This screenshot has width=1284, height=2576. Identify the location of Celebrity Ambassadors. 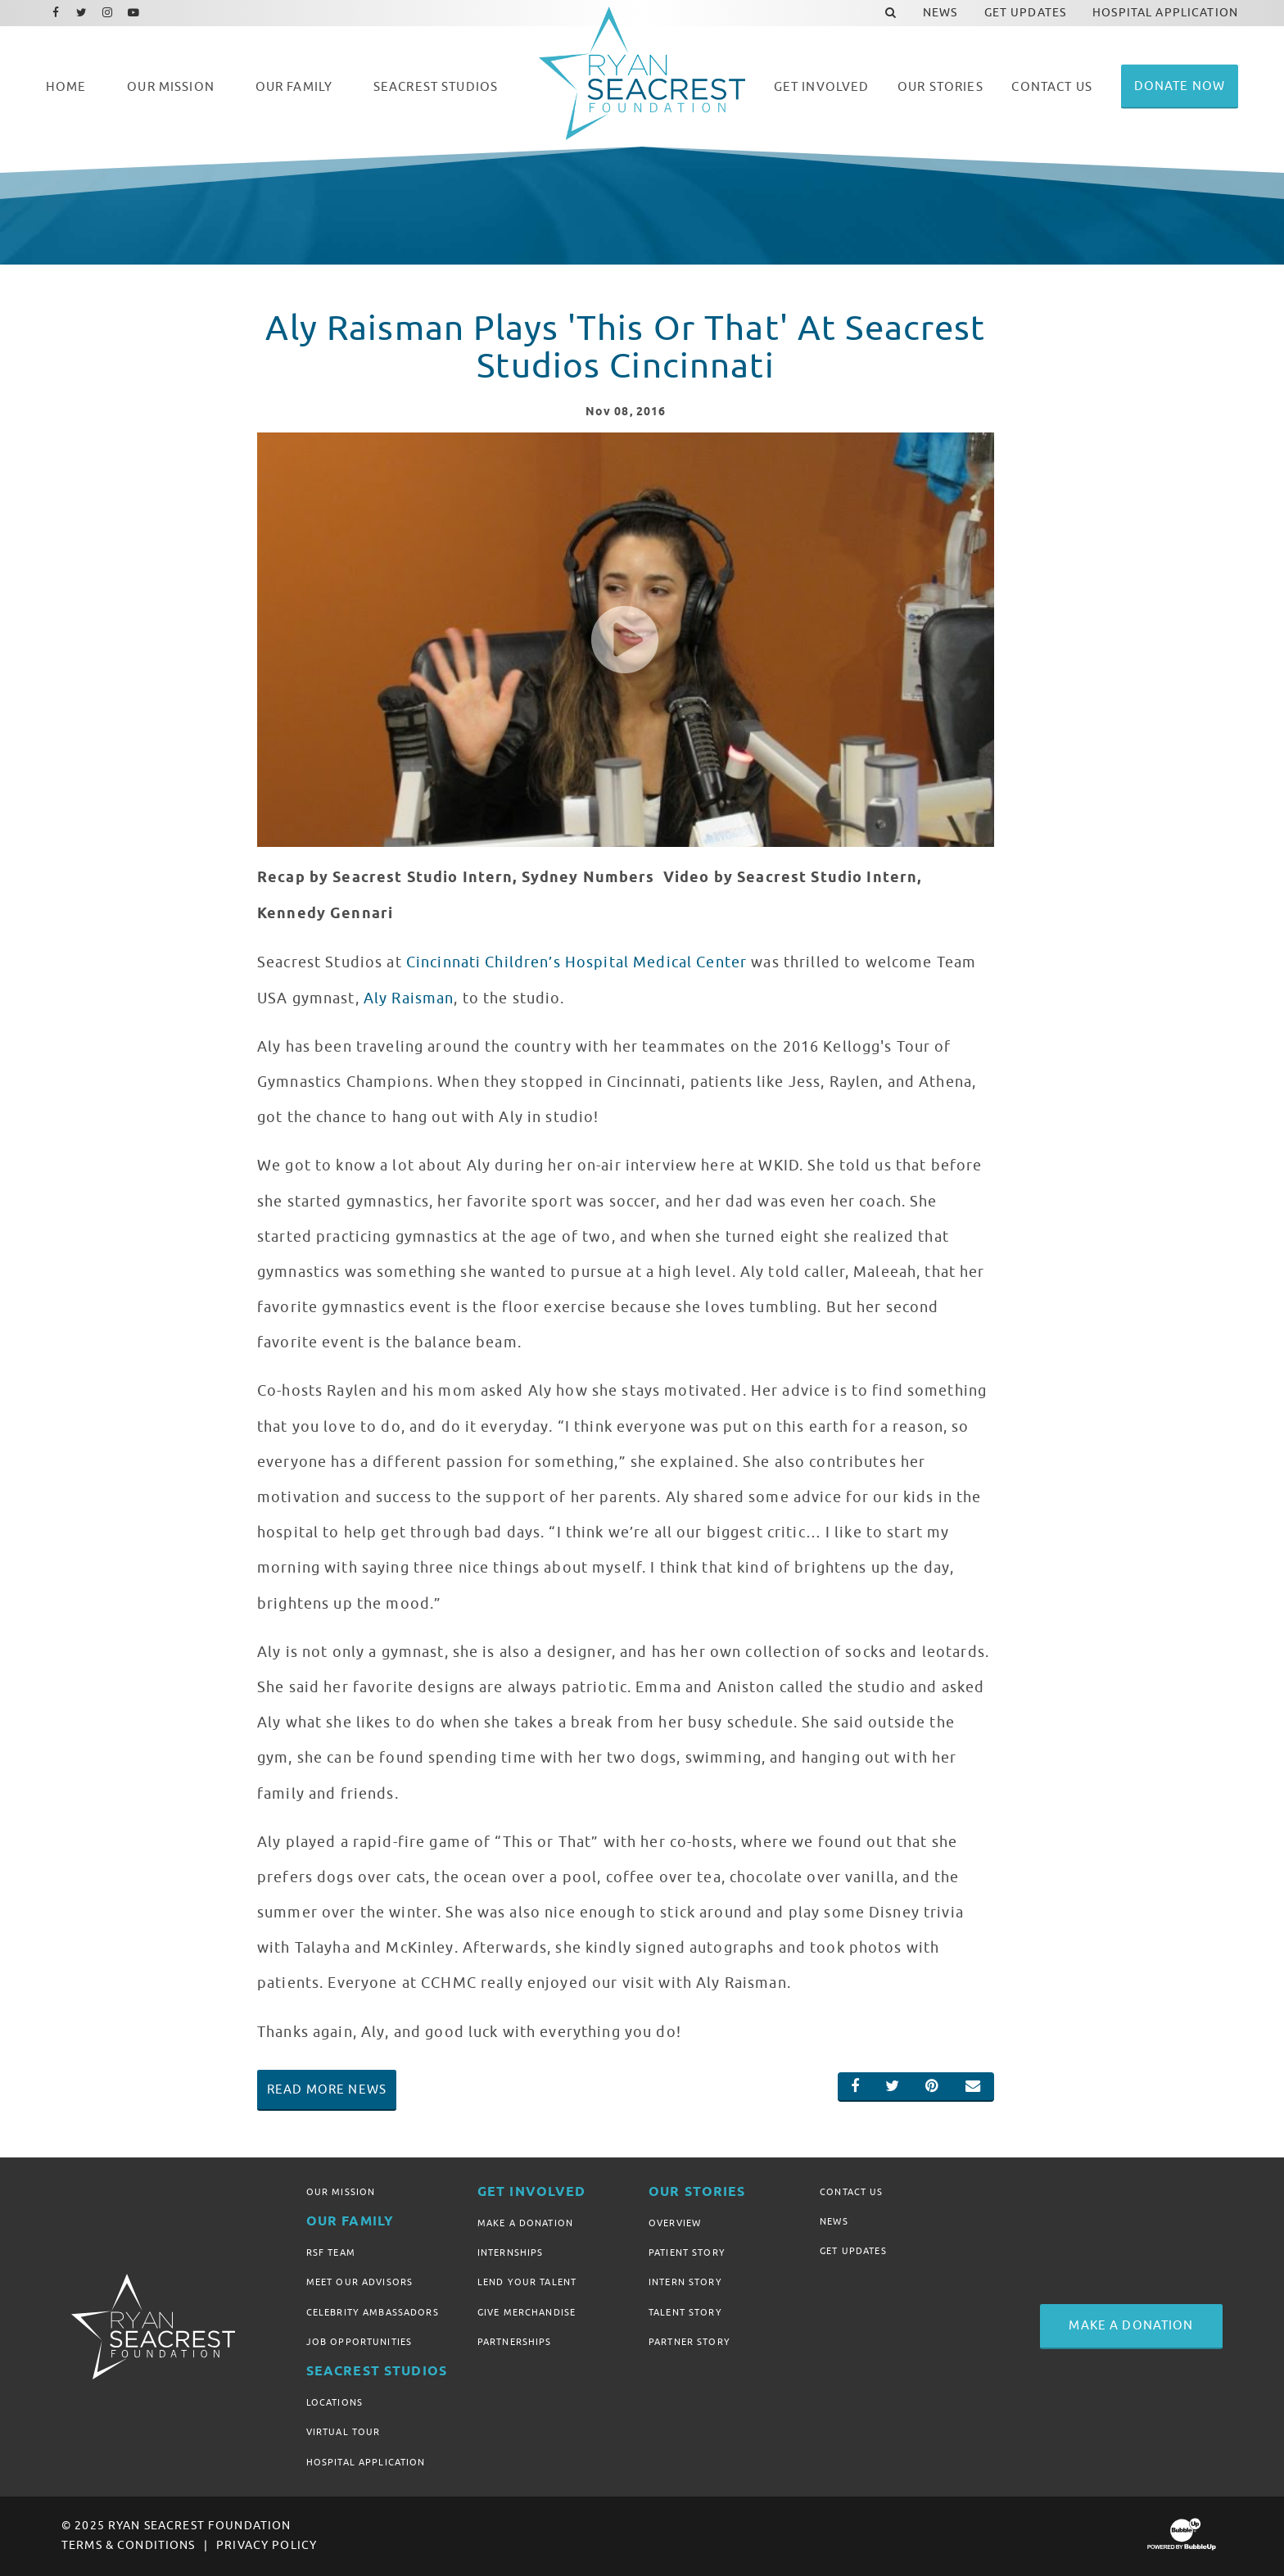
(372, 2312).